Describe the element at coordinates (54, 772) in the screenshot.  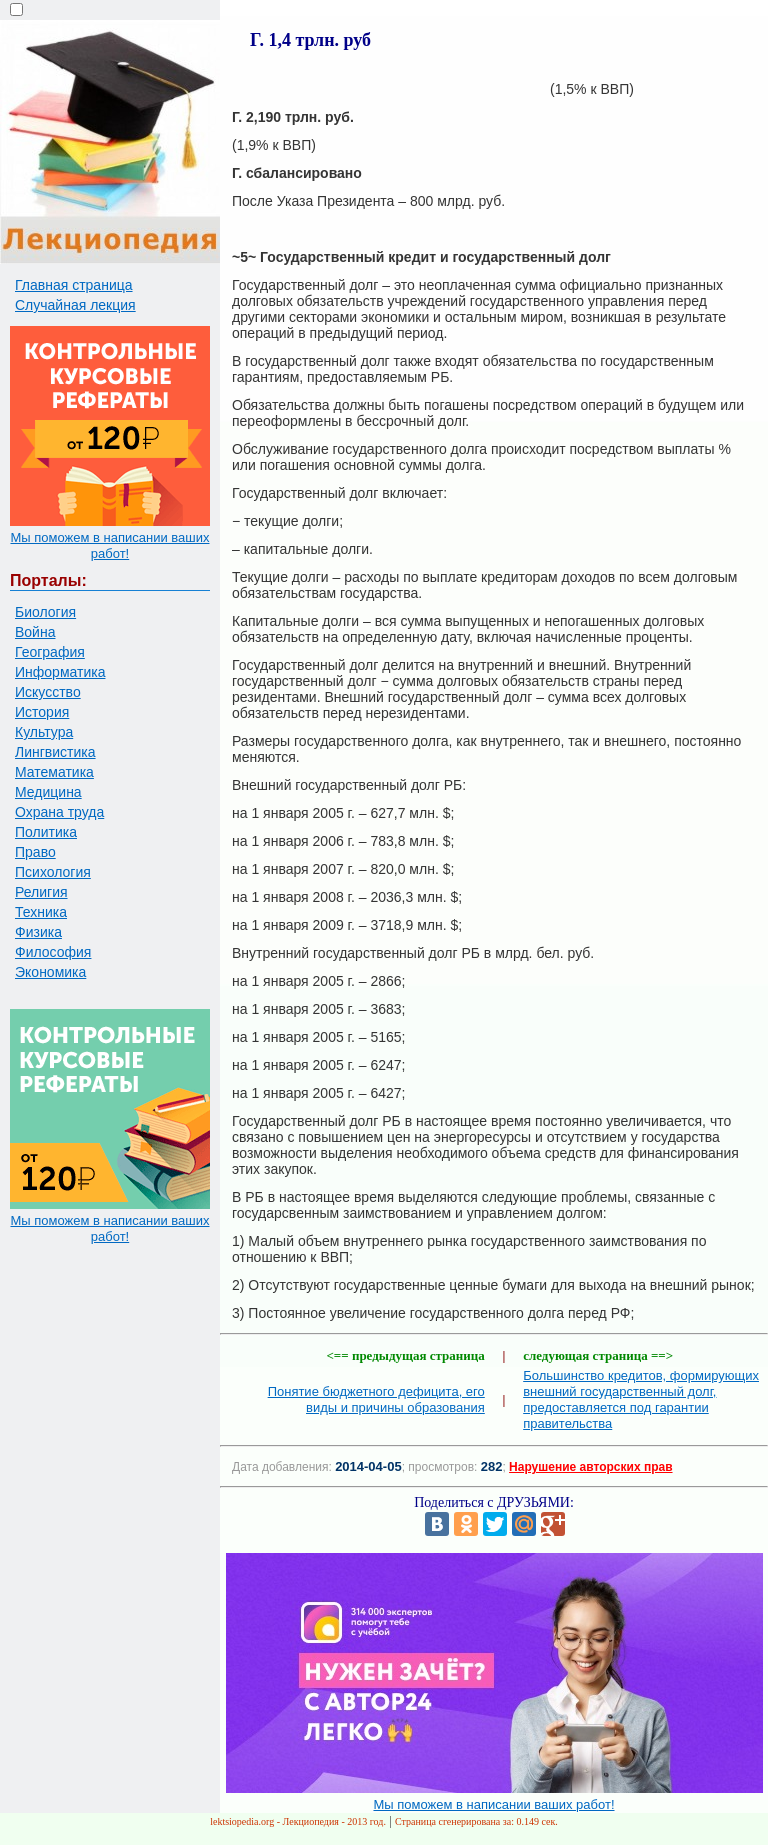
I see `Математика` at that location.